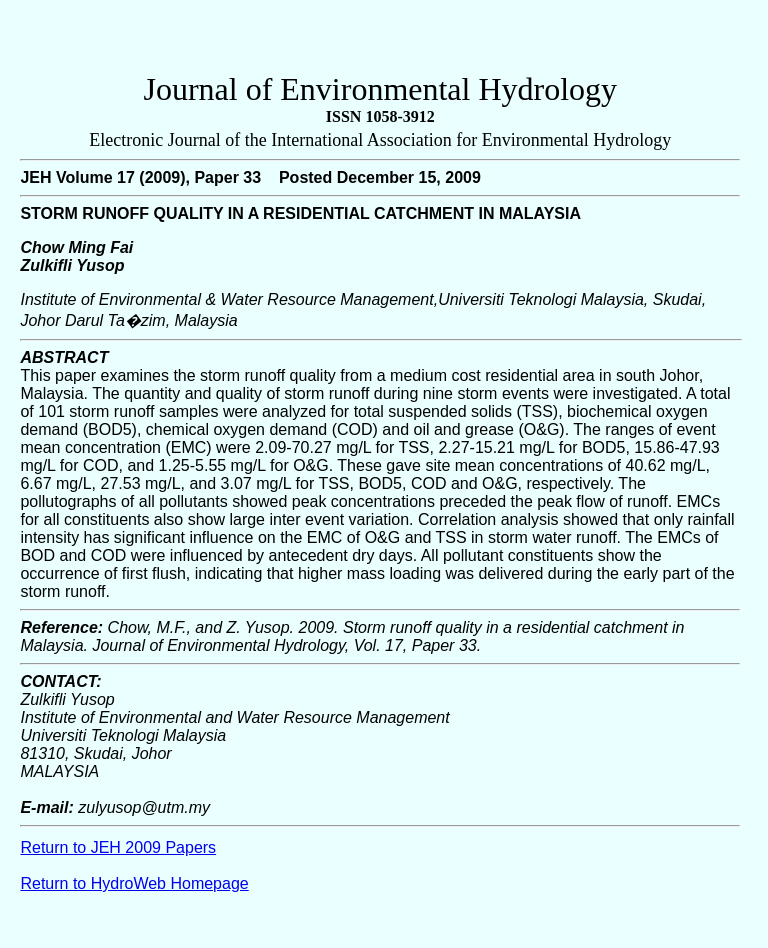 Image resolution: width=768 pixels, height=948 pixels. What do you see at coordinates (380, 41) in the screenshot?
I see `[Advertisement]` at bounding box center [380, 41].